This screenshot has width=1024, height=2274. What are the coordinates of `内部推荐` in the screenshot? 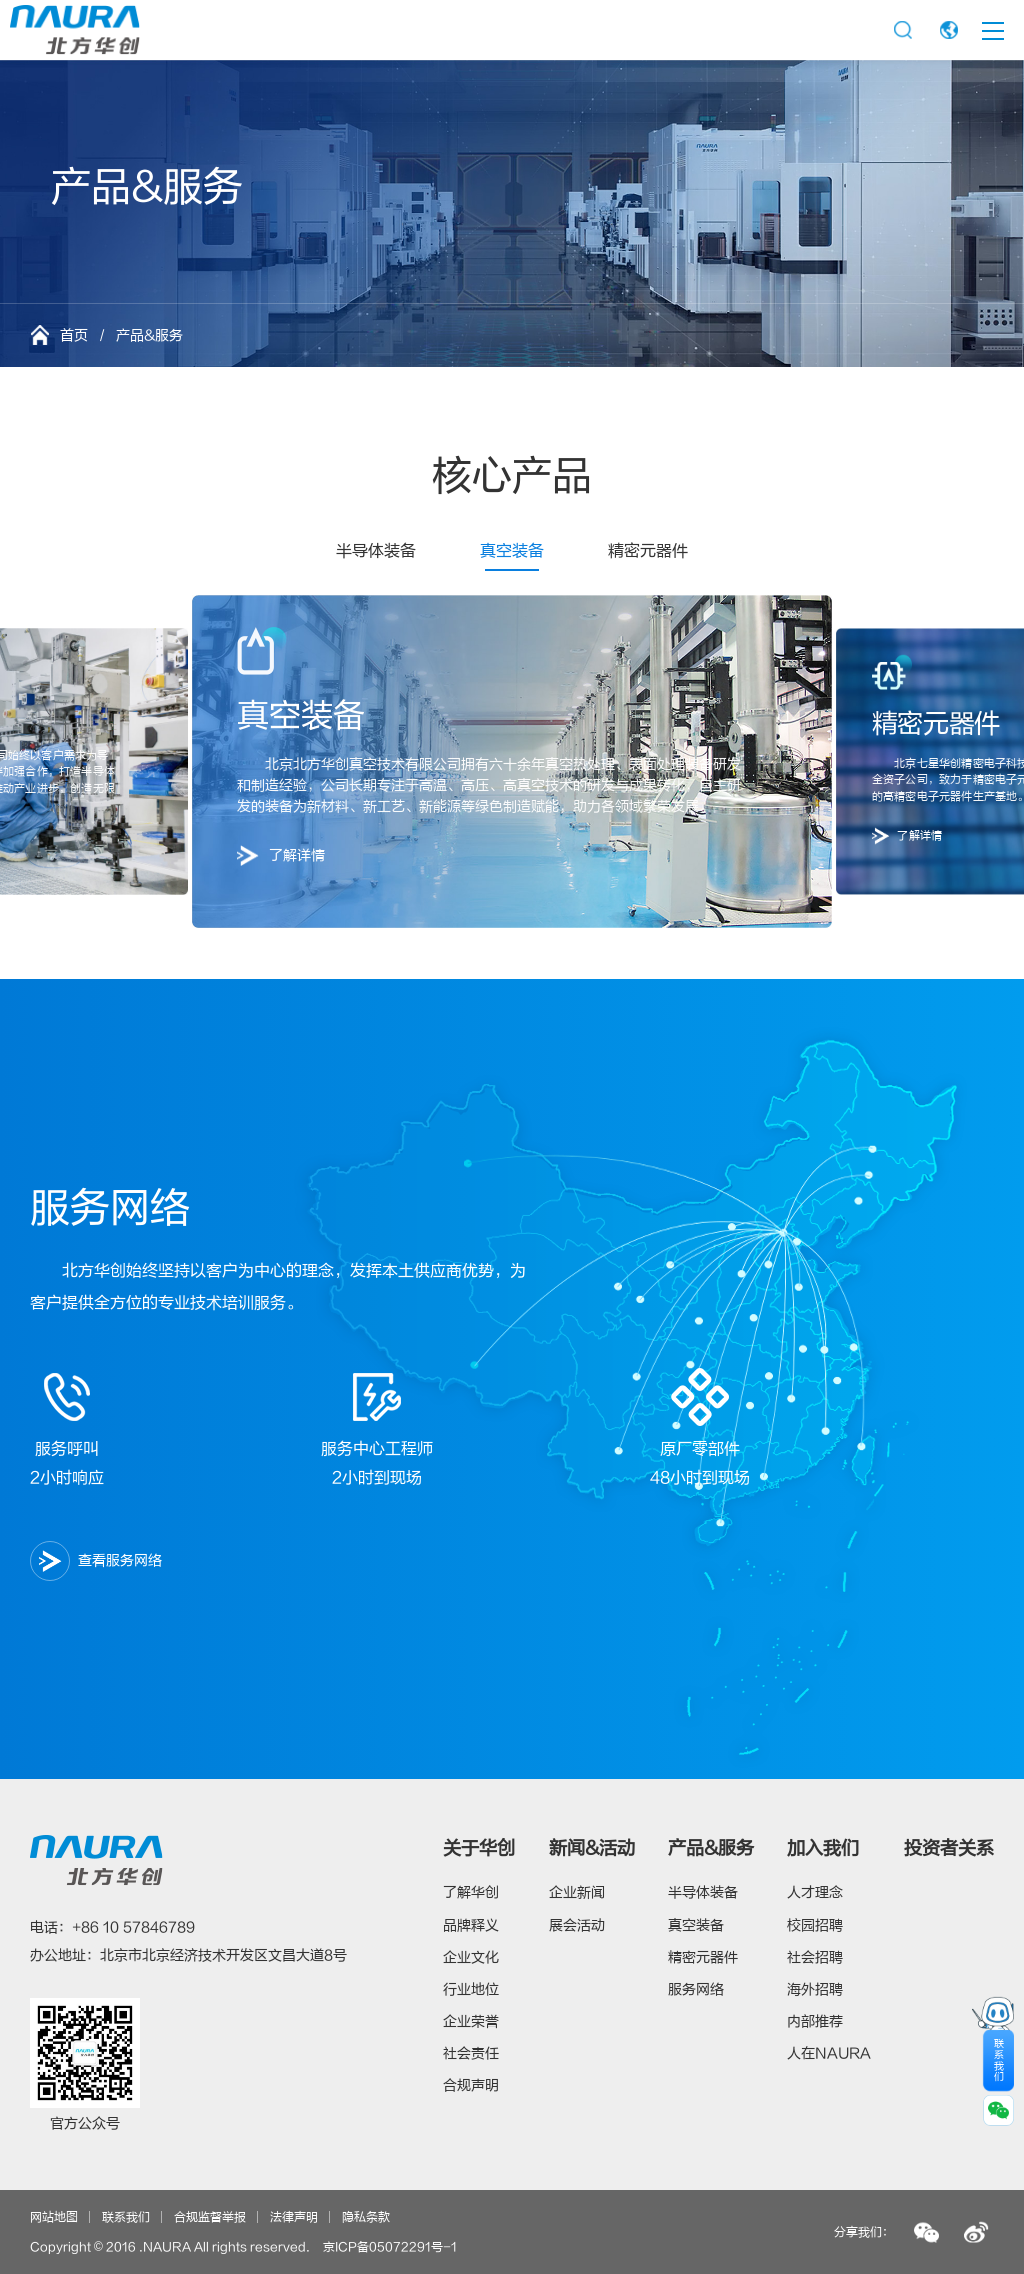 It's located at (815, 2021).